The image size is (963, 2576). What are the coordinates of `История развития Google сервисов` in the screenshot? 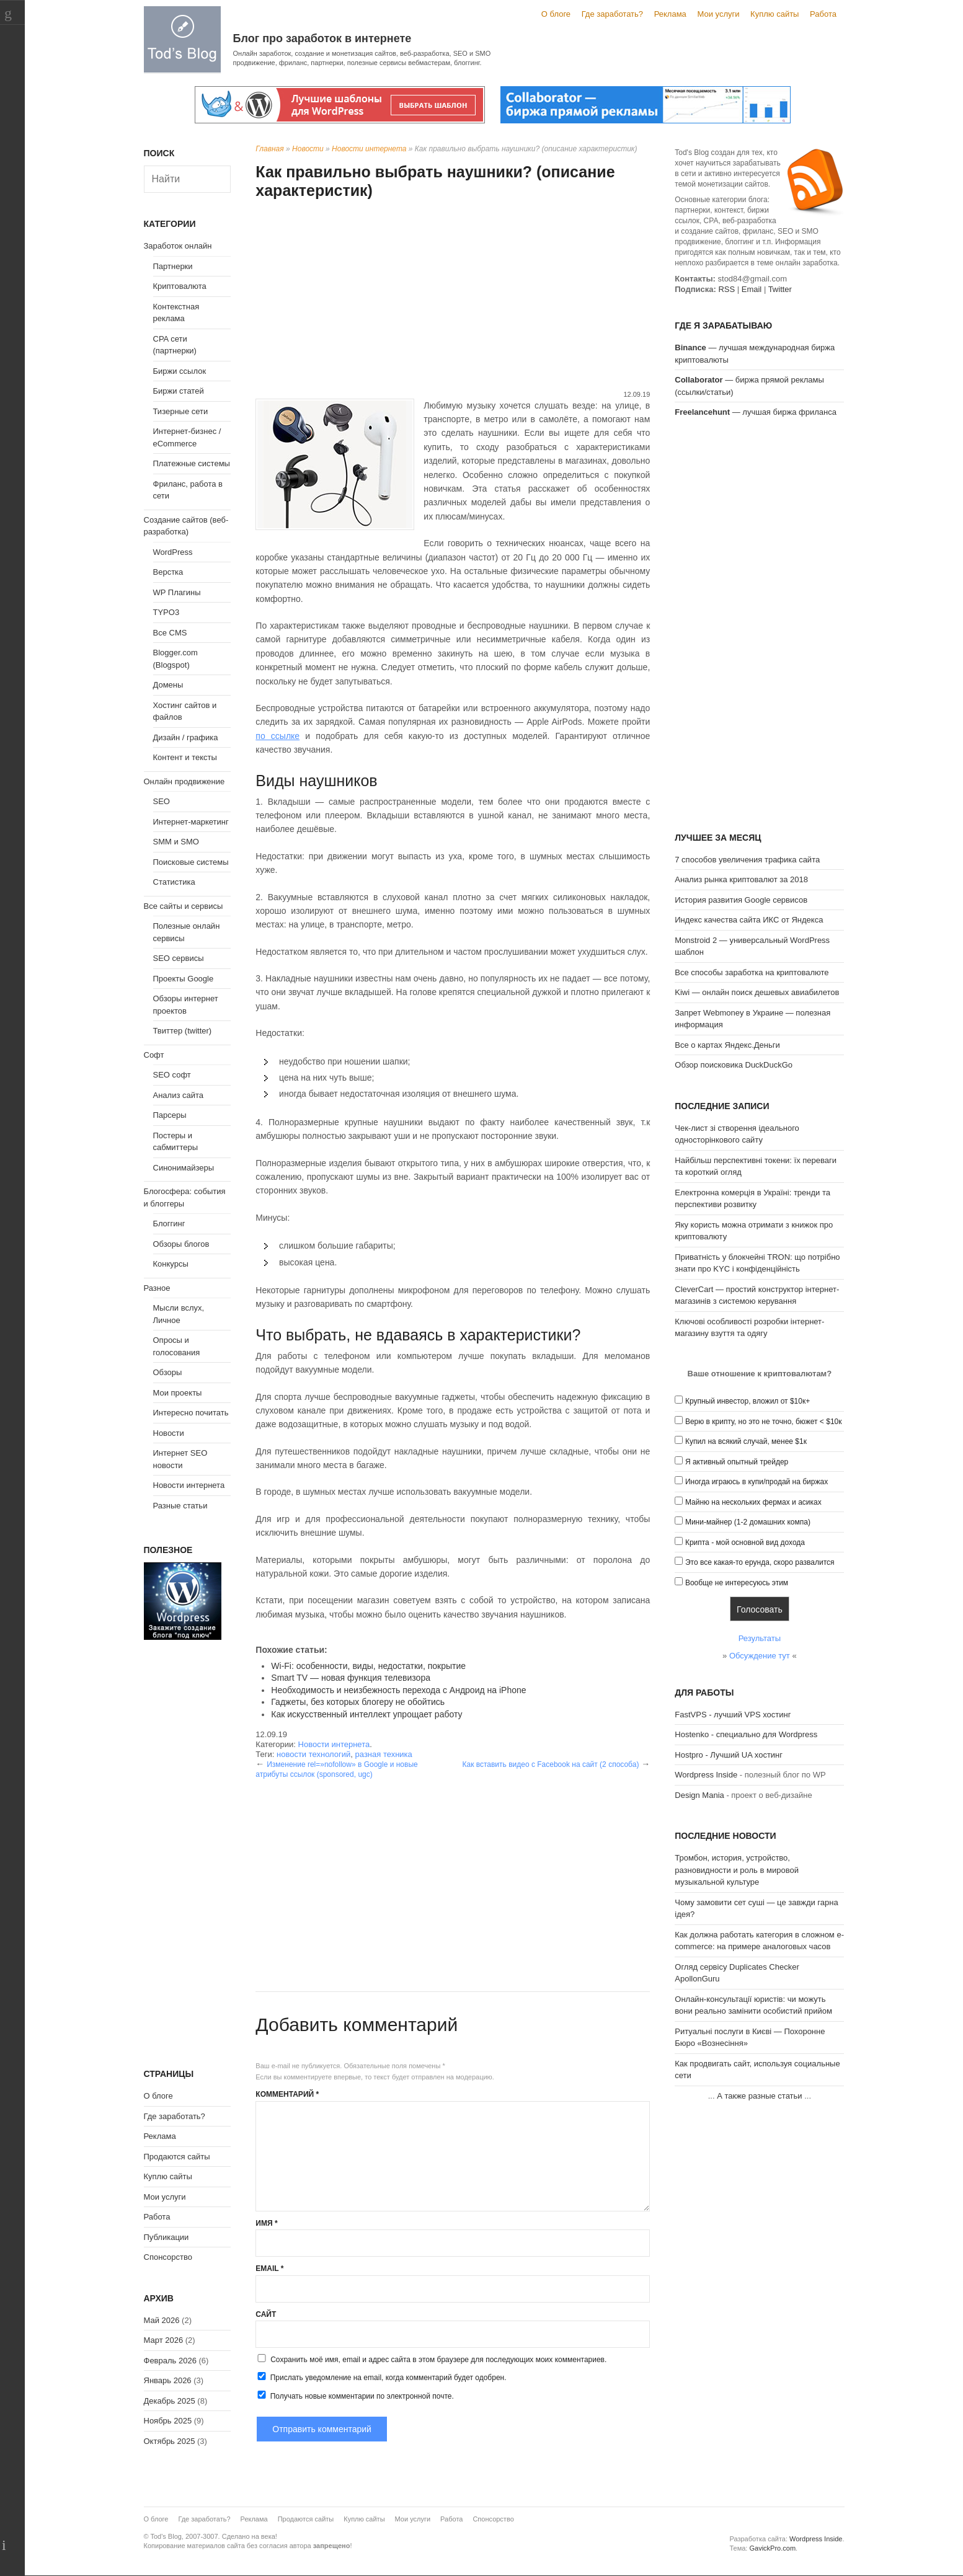 It's located at (741, 900).